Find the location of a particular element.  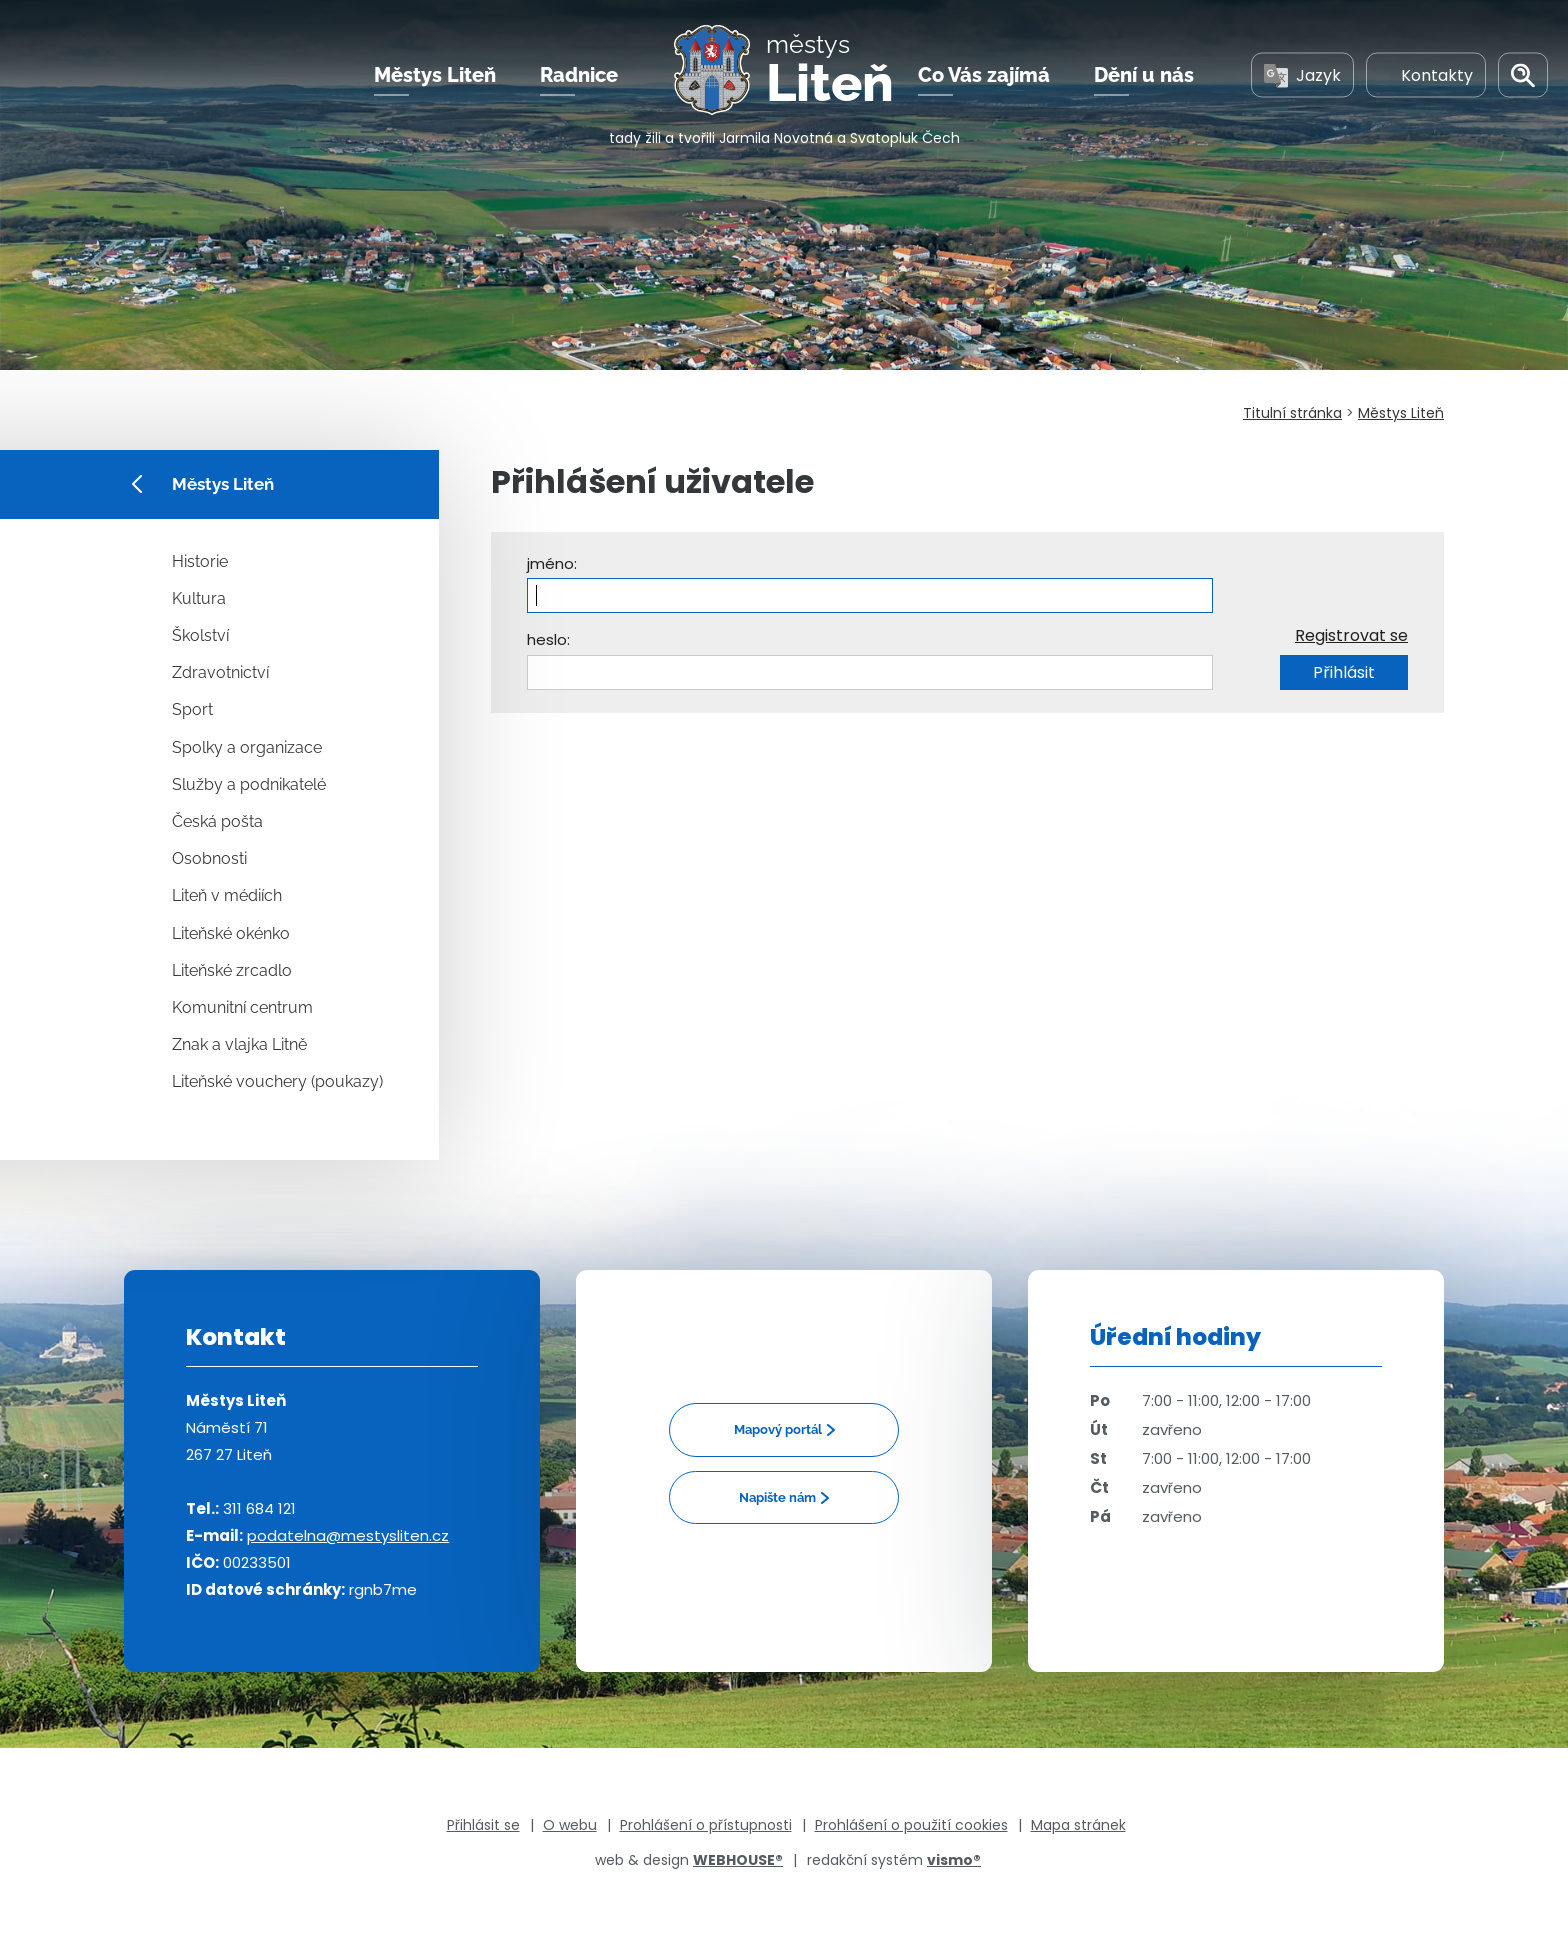

Prohlášení o přístupnosti is located at coordinates (706, 1825).